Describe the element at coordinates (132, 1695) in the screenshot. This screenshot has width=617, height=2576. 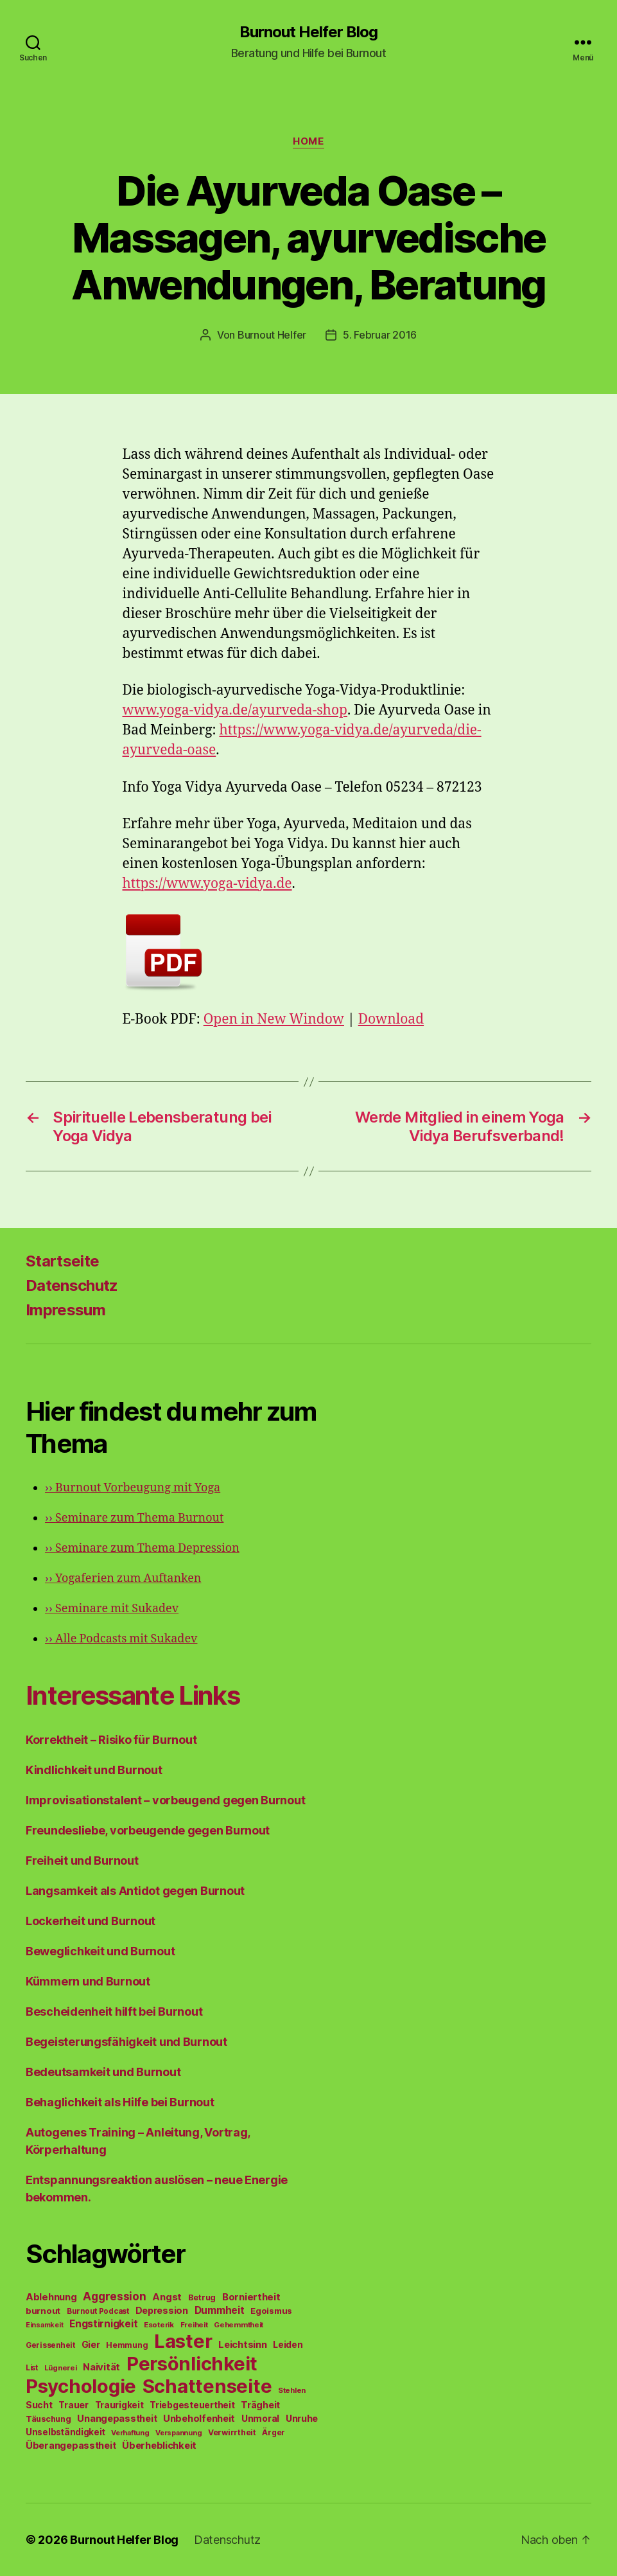
I see `Interessante Links` at that location.